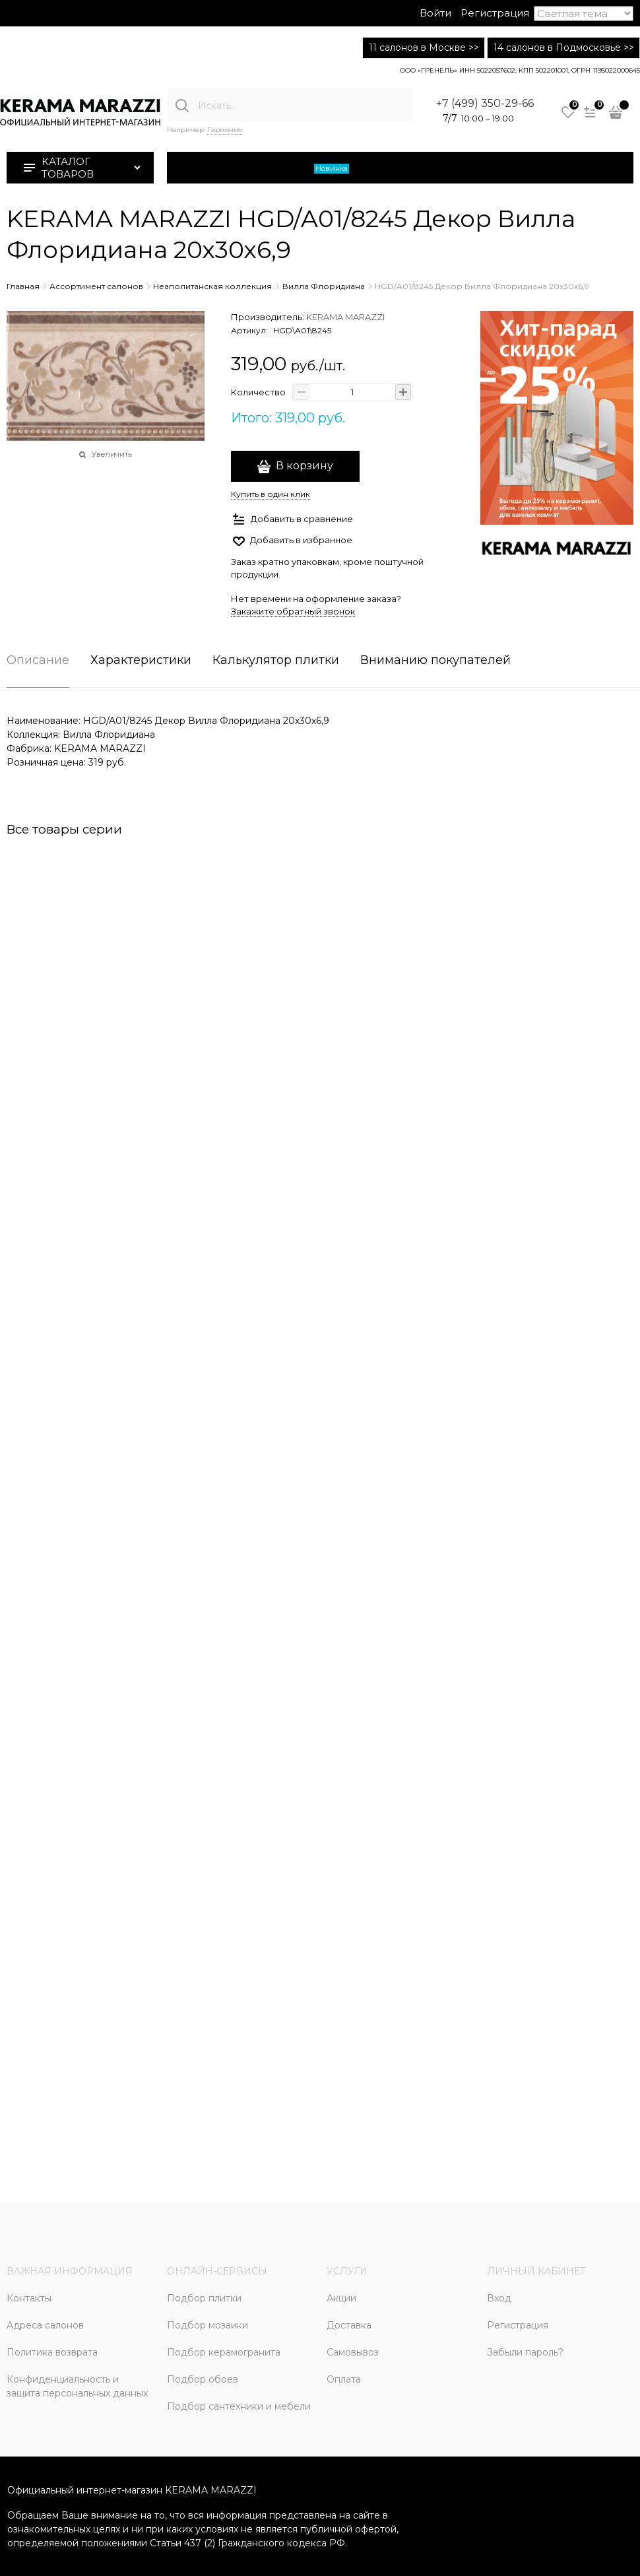  I want to click on В корзину, so click(304, 465).